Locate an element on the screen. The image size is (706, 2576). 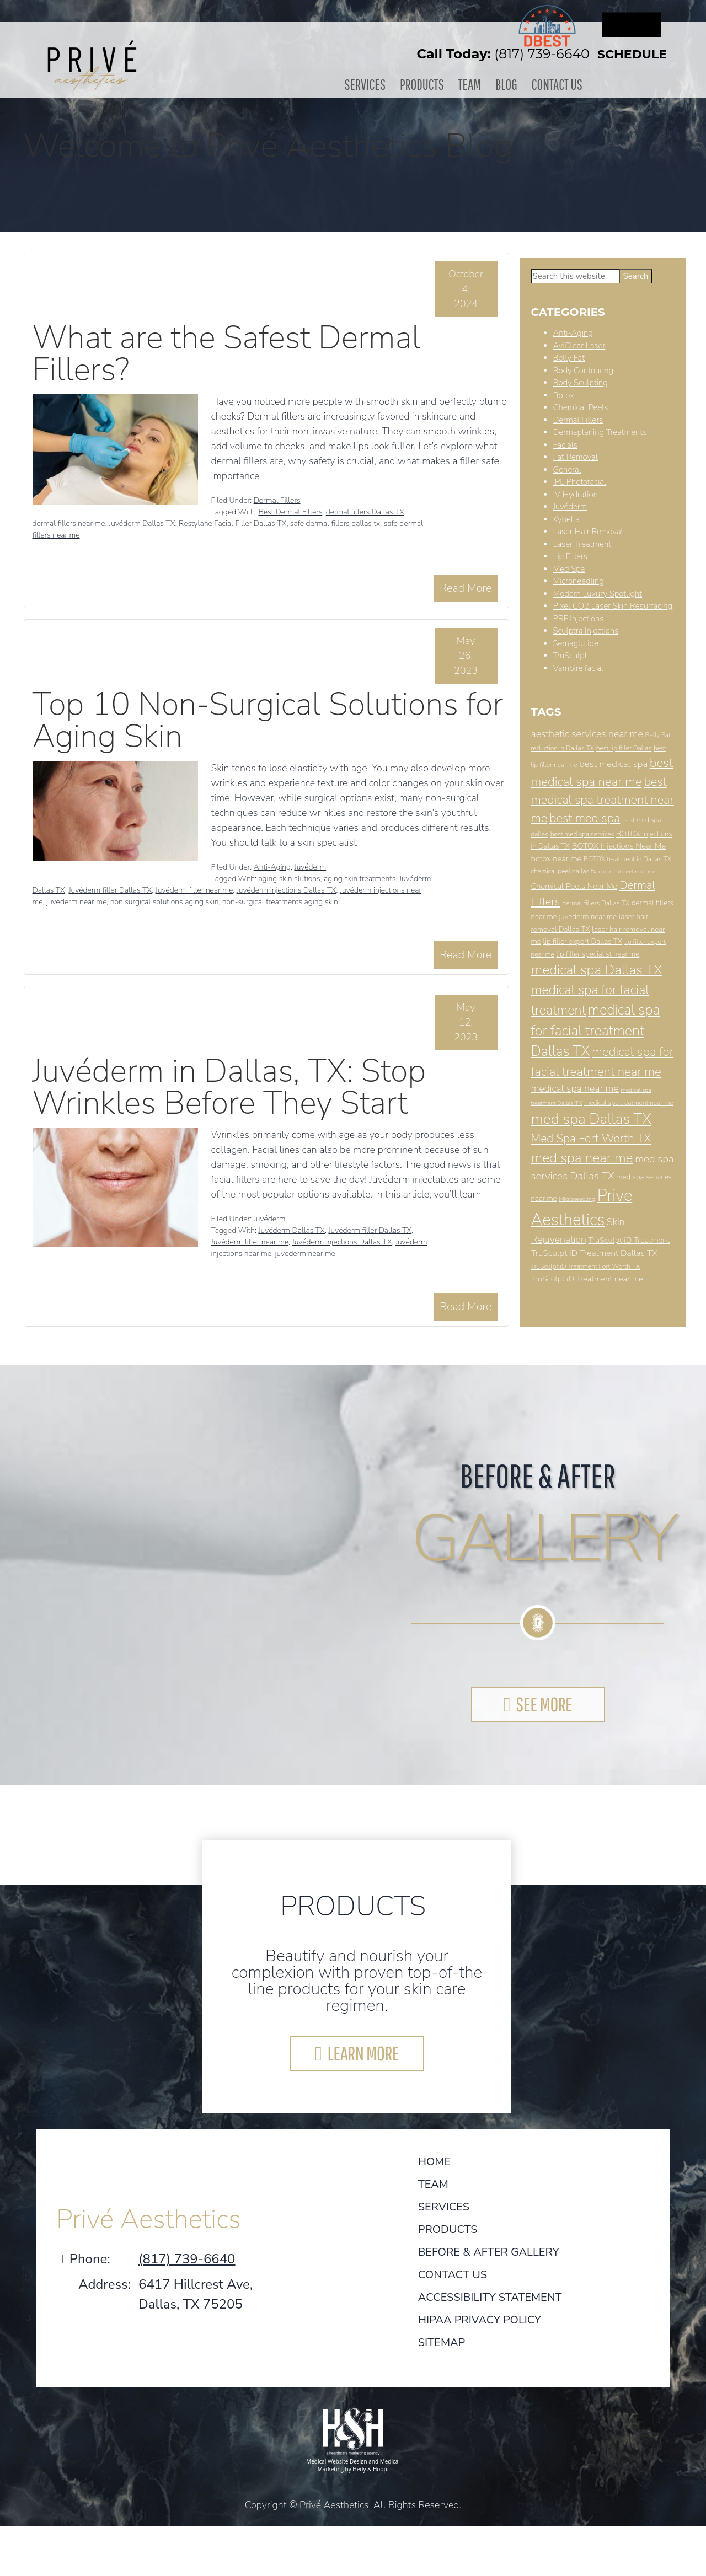
medical spa near me [medical spa near me (12 items)] is located at coordinates (575, 1087).